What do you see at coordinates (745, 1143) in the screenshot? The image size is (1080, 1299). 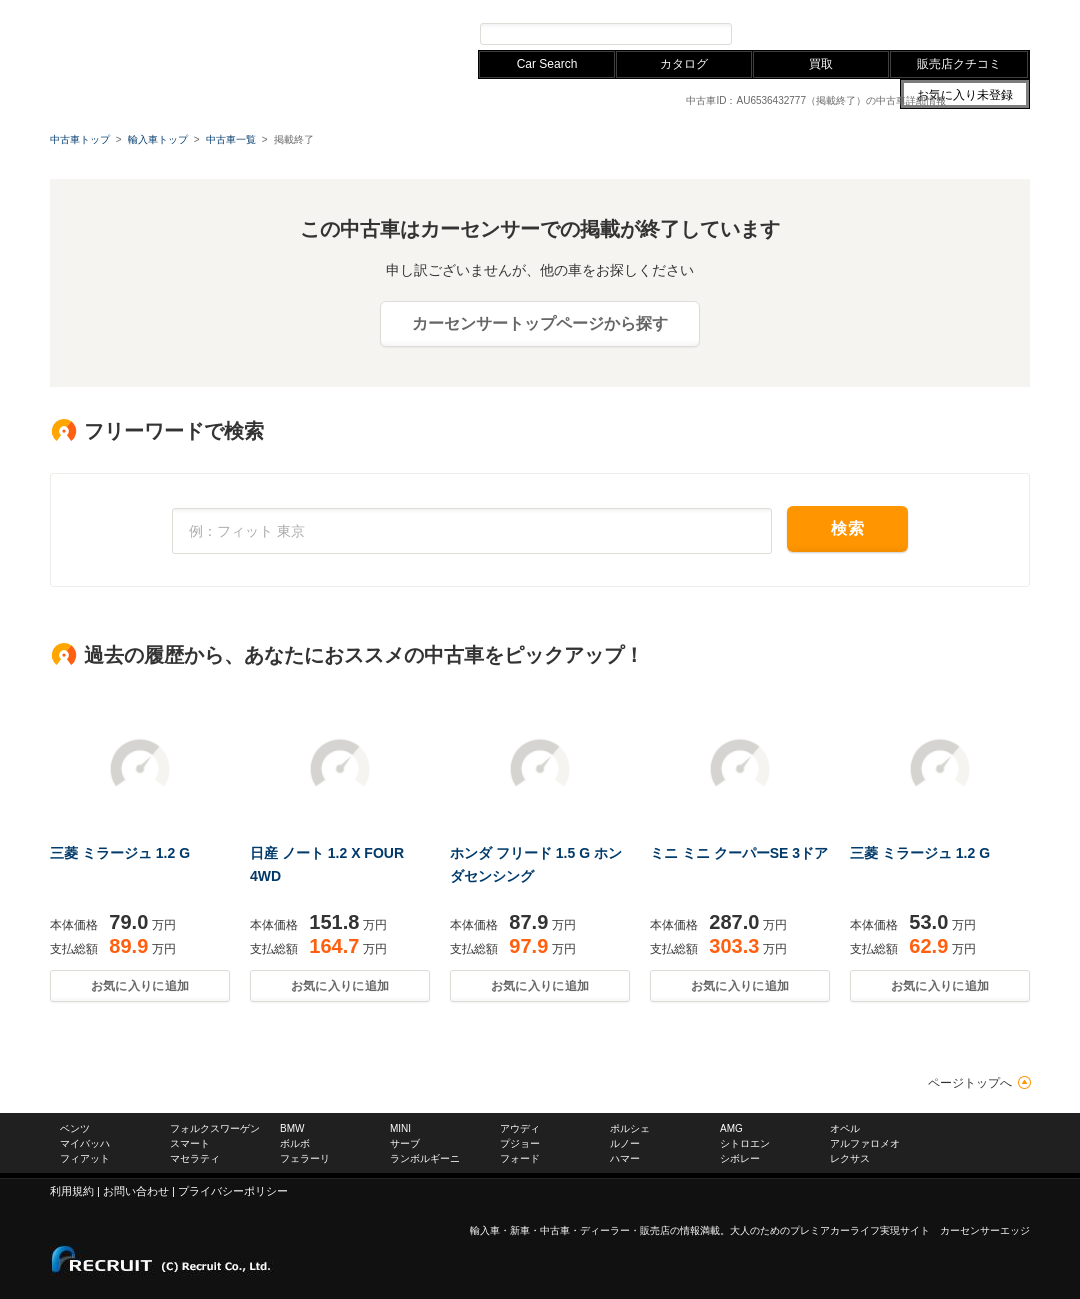 I see `シトロエン` at bounding box center [745, 1143].